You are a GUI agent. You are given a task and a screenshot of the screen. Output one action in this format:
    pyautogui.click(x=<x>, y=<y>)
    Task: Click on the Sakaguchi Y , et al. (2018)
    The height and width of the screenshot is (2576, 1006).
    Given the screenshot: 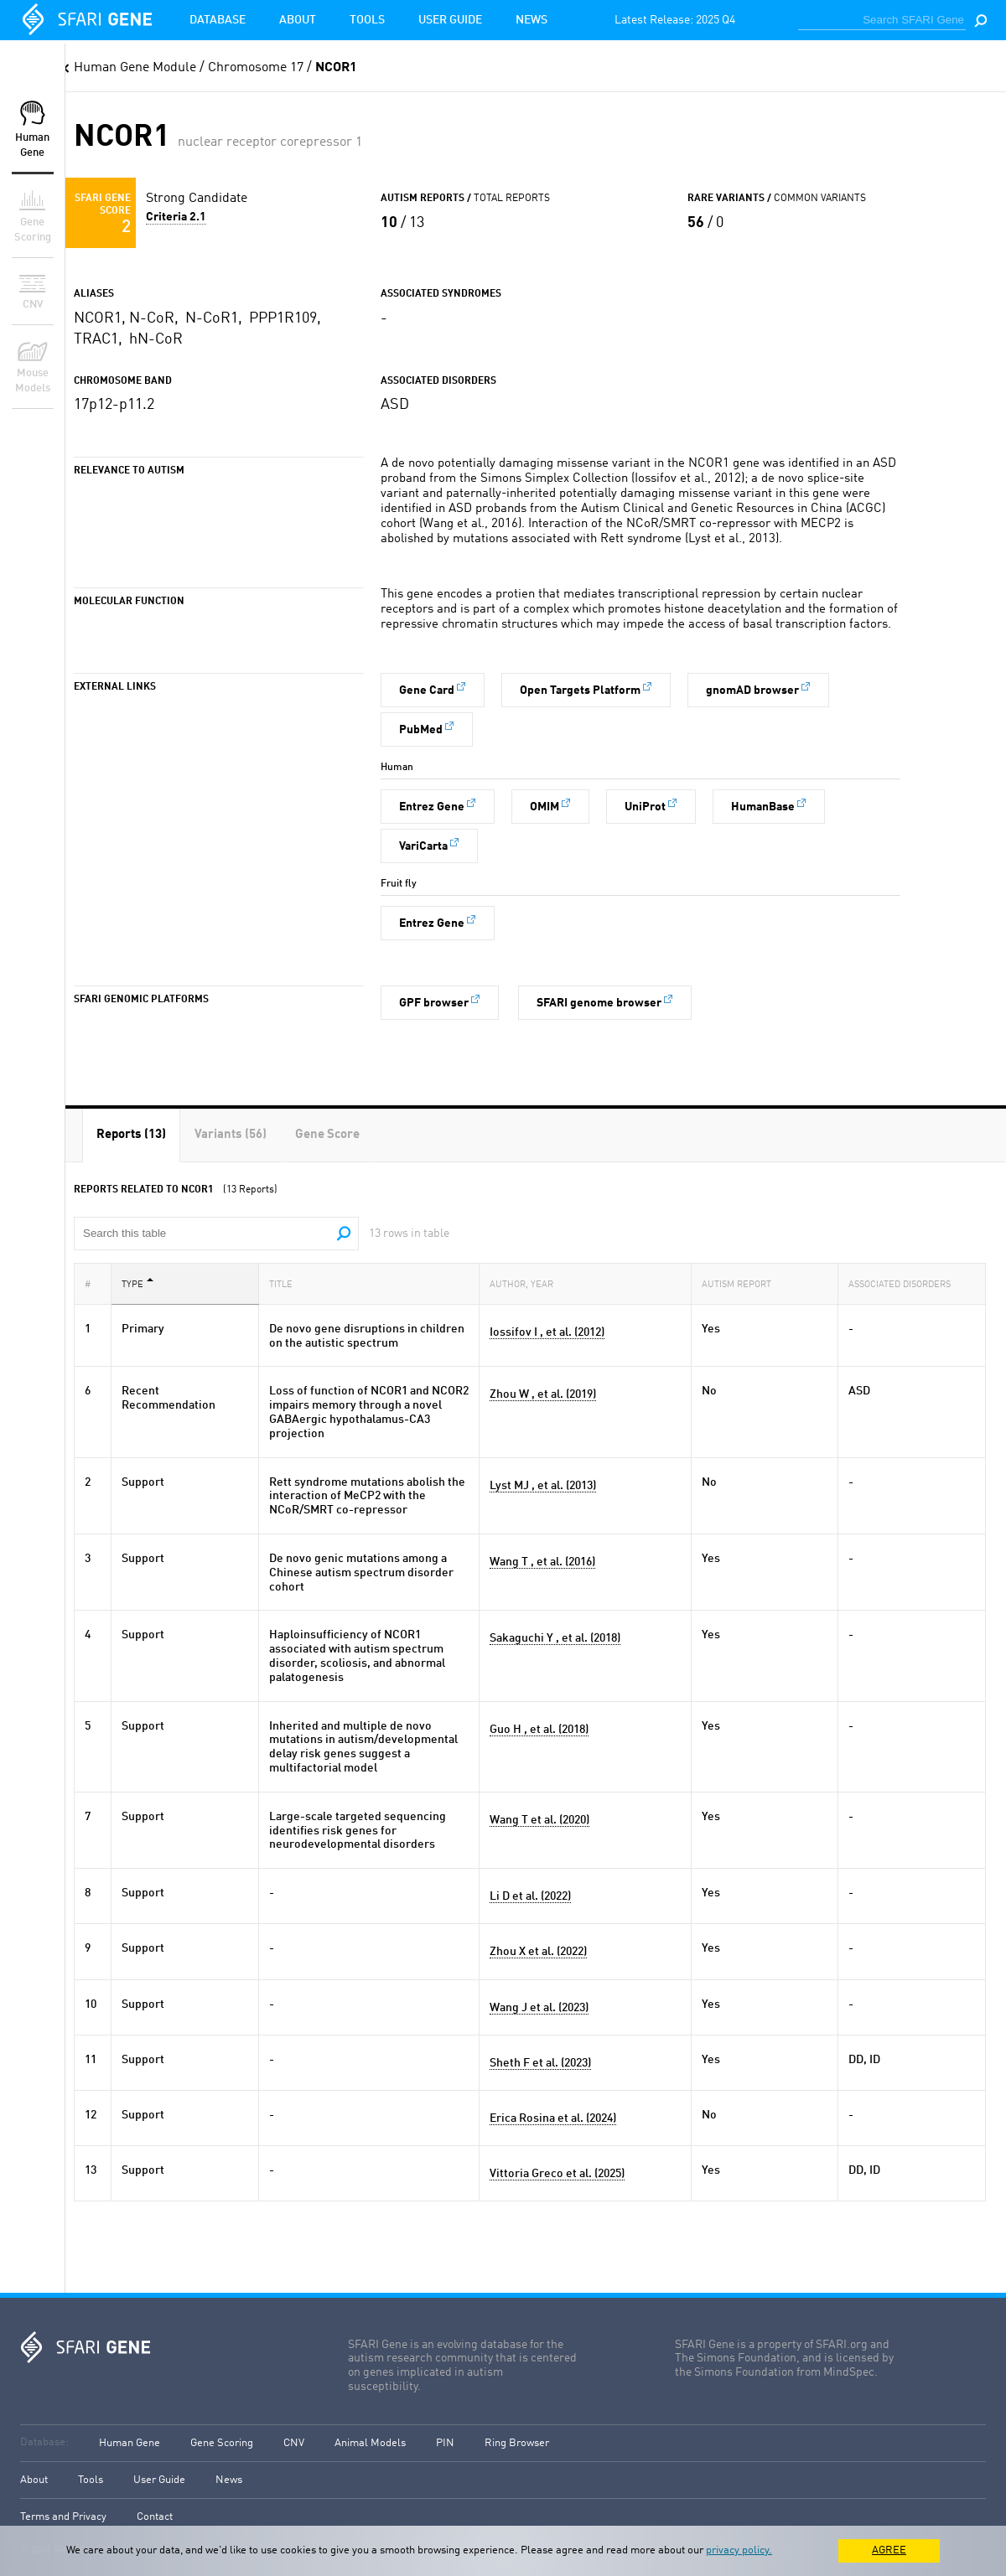 What is the action you would take?
    pyautogui.click(x=555, y=1638)
    